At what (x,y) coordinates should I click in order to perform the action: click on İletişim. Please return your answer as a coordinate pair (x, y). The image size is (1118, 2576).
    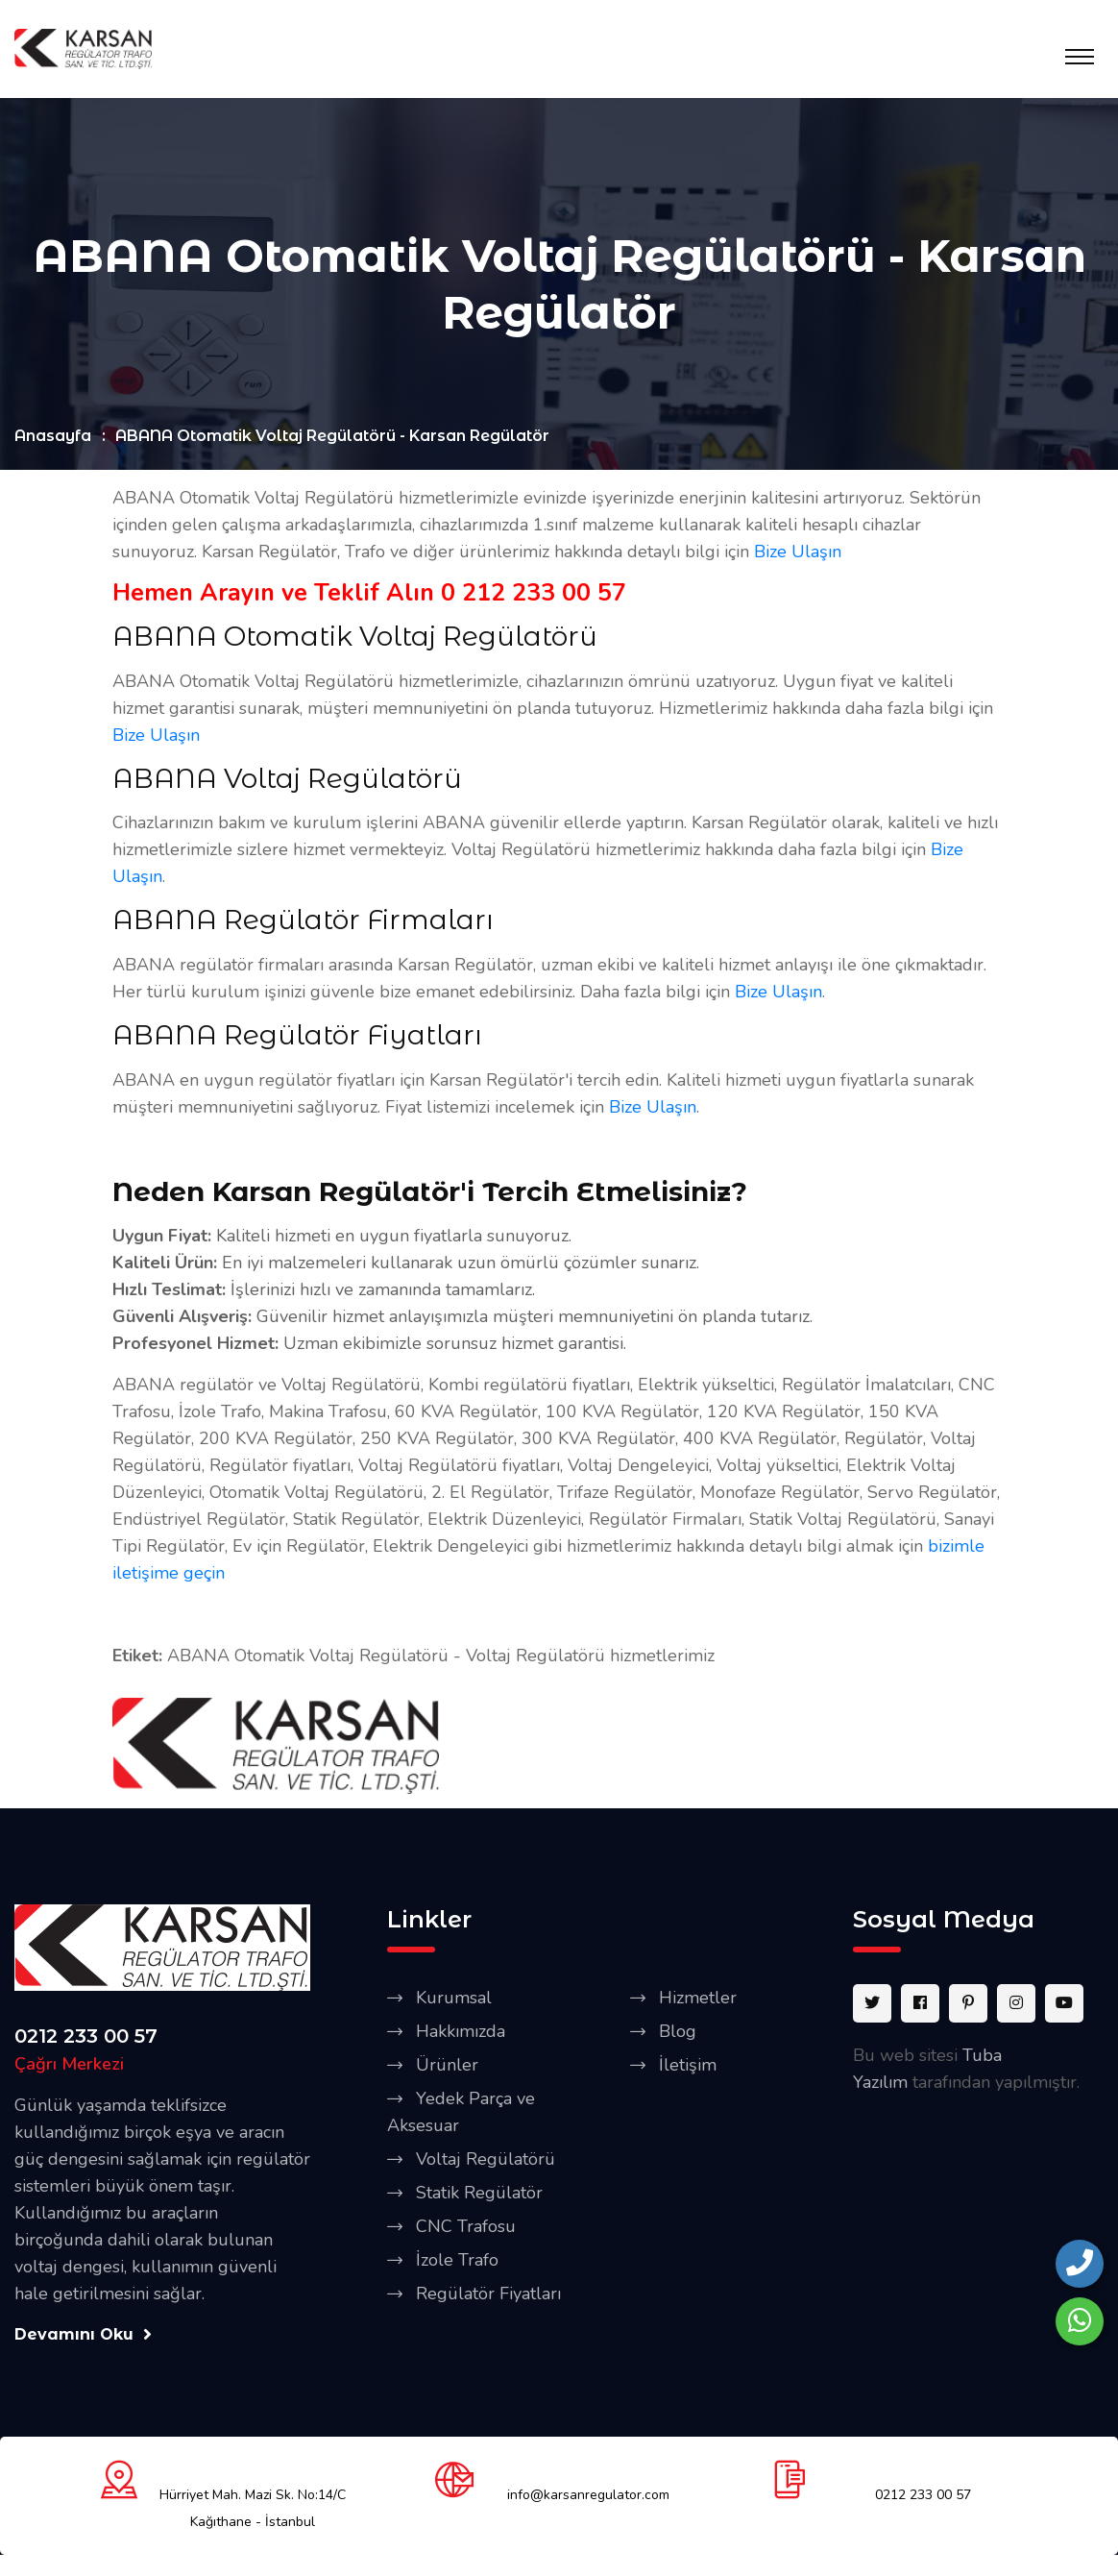
    Looking at the image, I should click on (688, 2067).